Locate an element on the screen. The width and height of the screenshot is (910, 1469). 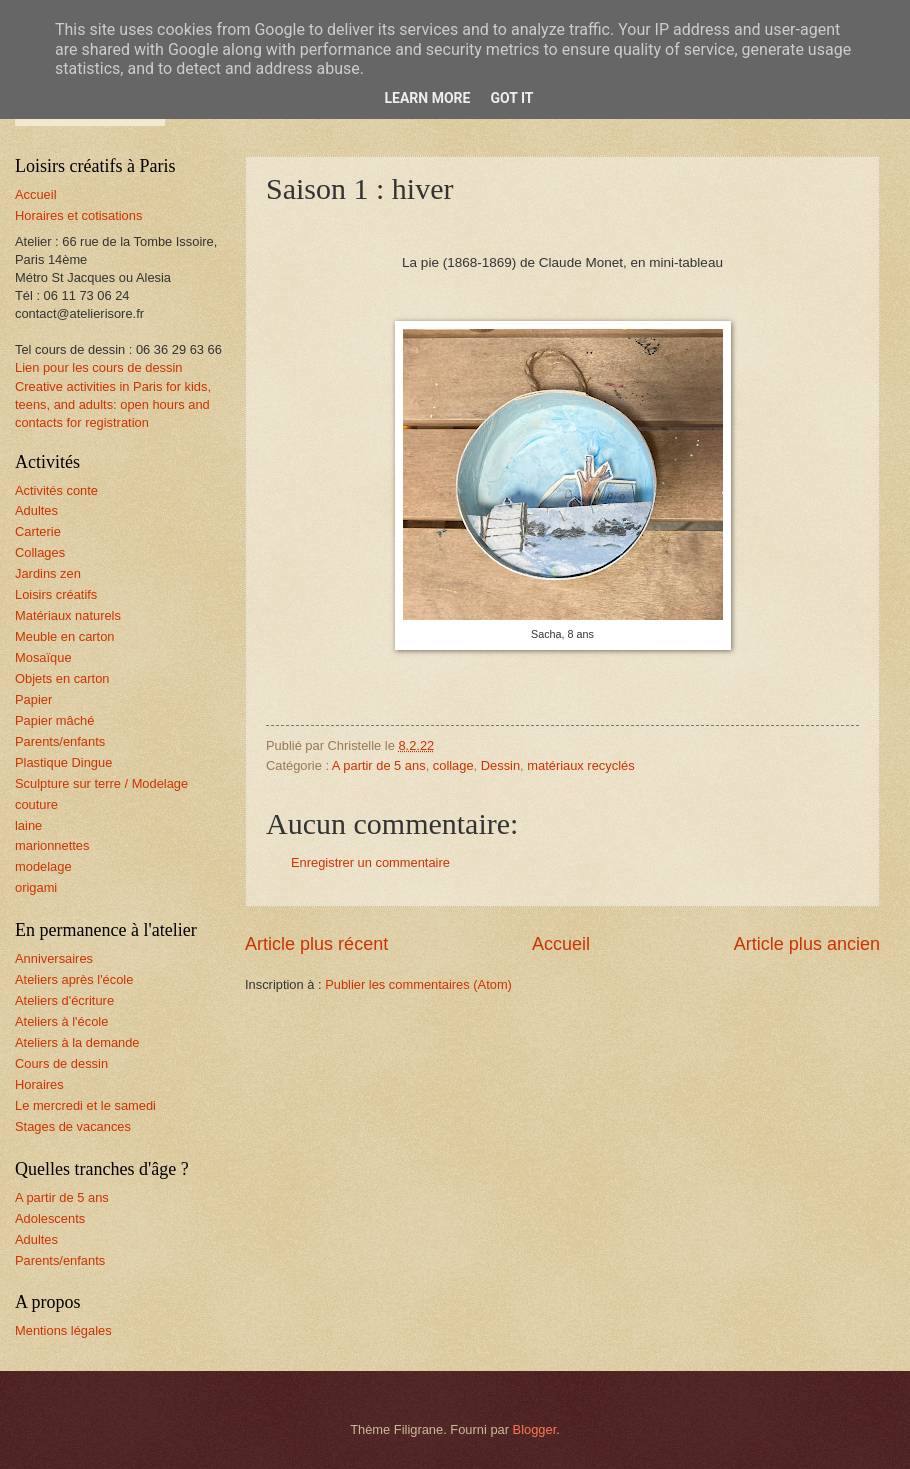
Enregistrer un commentaire is located at coordinates (370, 862).